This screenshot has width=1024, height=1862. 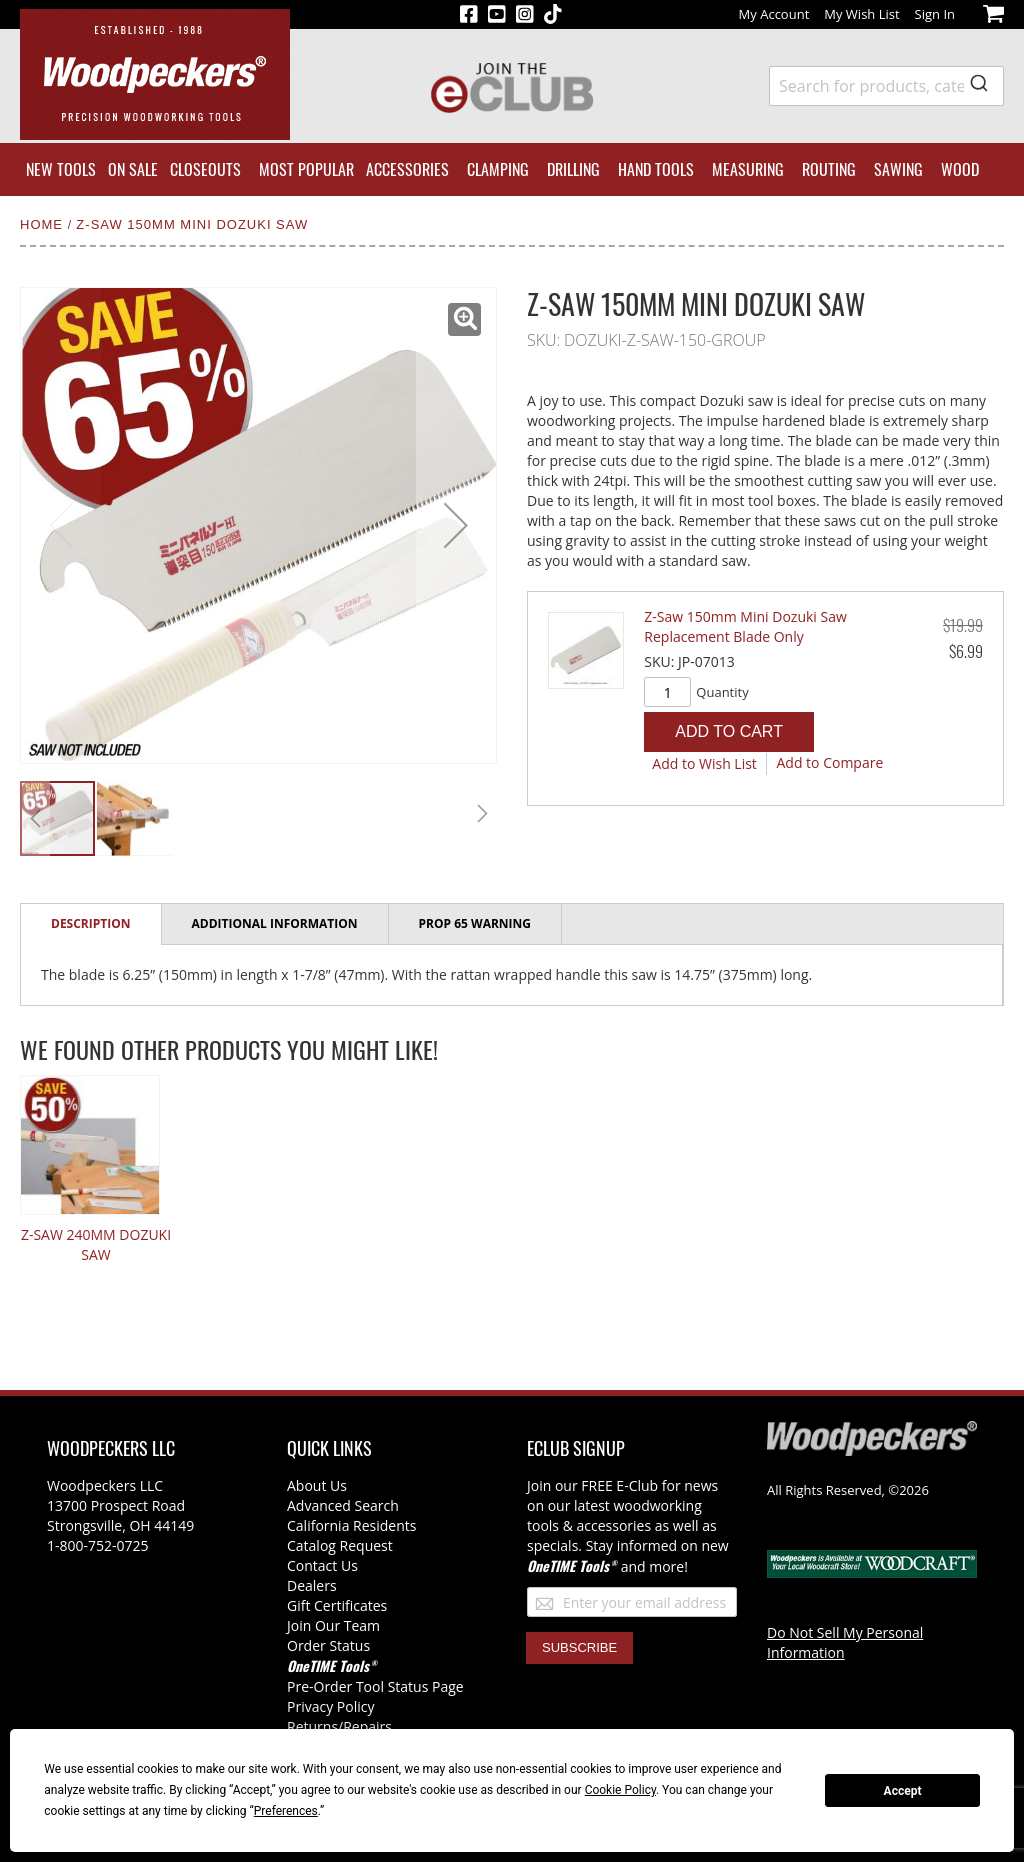 What do you see at coordinates (861, 14) in the screenshot?
I see `My Wish List` at bounding box center [861, 14].